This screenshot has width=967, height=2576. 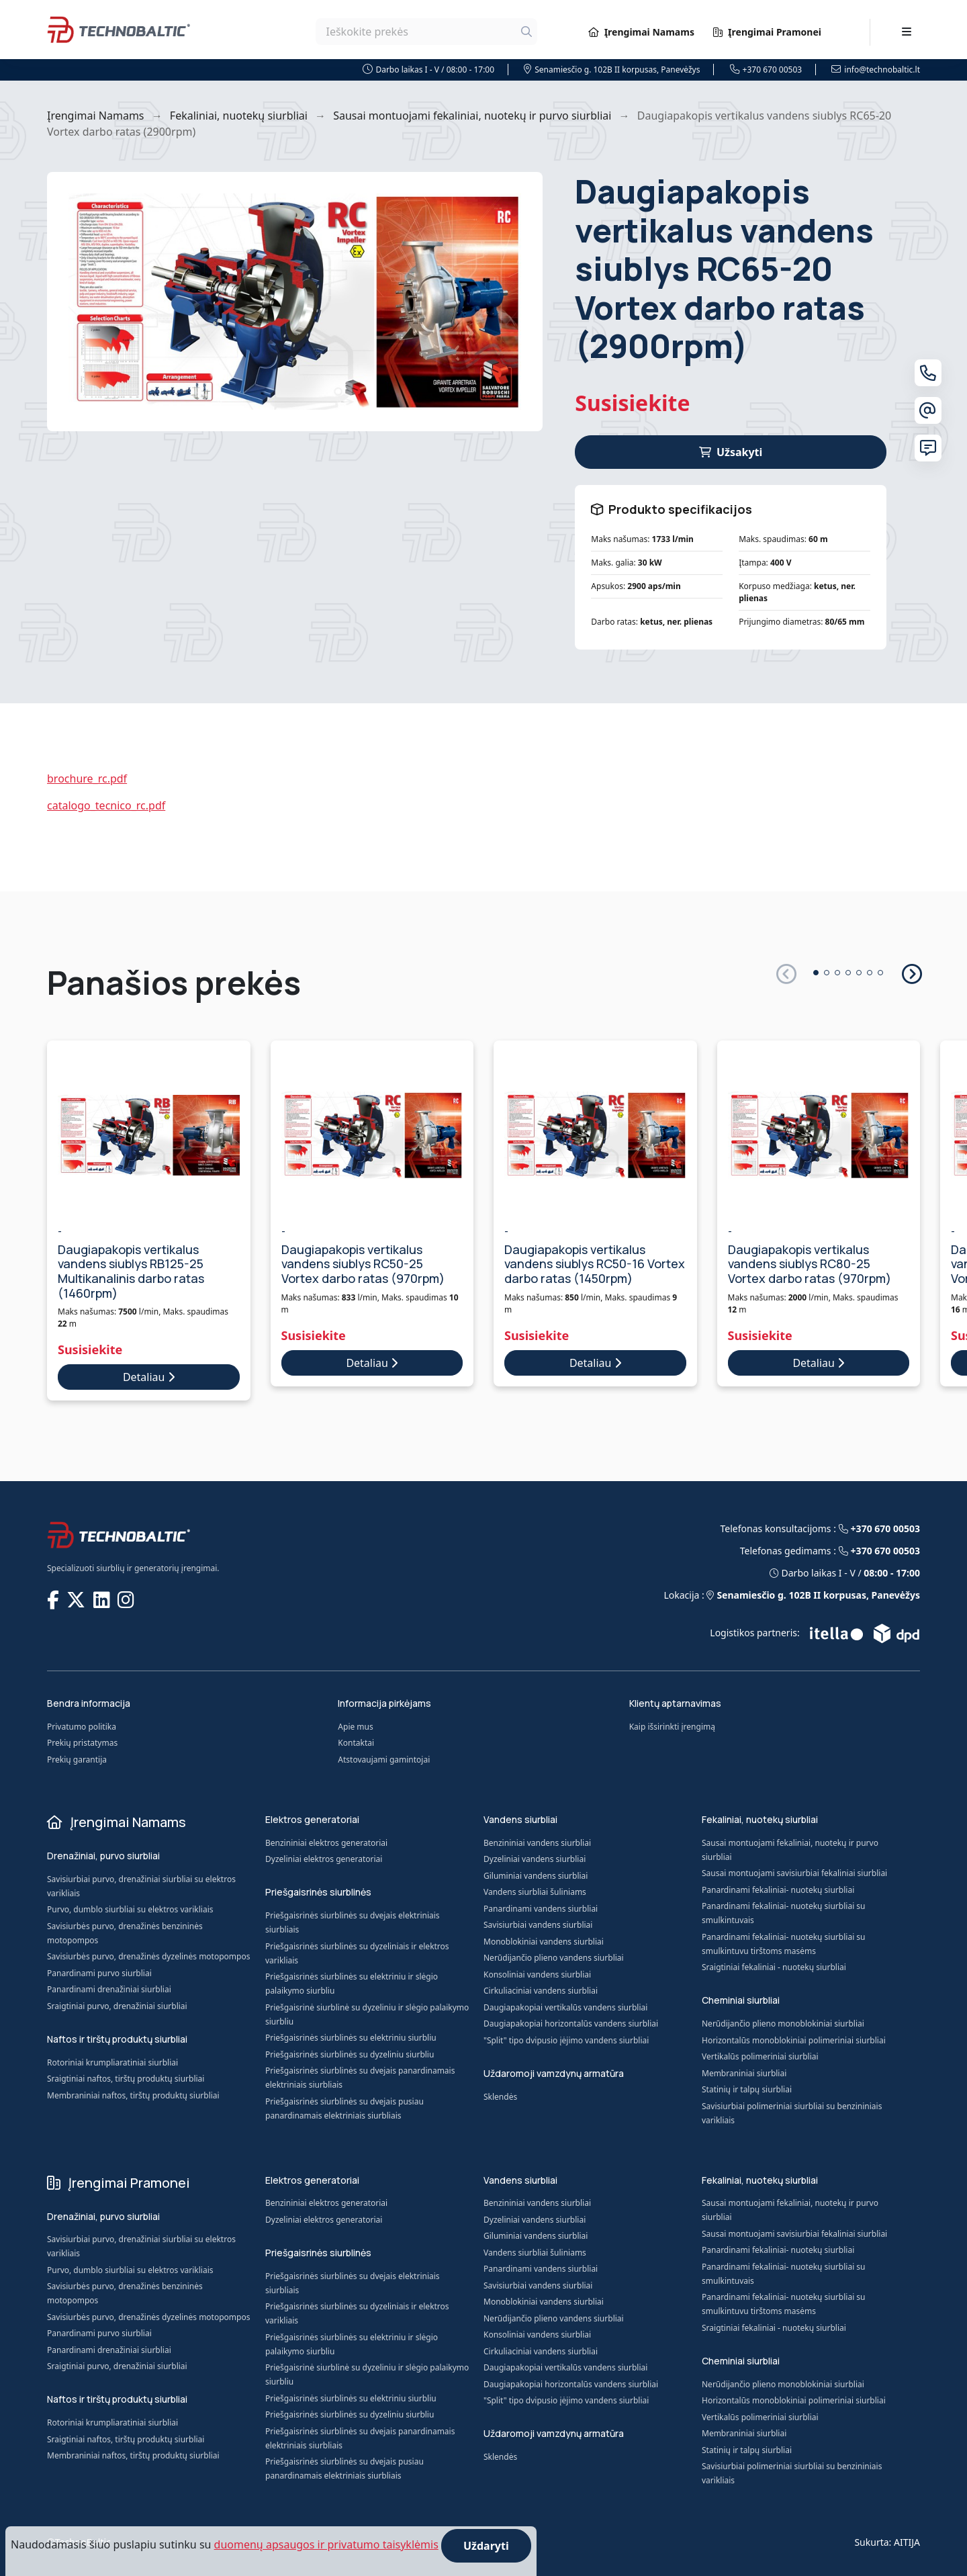 What do you see at coordinates (526, 31) in the screenshot?
I see `[Ieškoti]` at bounding box center [526, 31].